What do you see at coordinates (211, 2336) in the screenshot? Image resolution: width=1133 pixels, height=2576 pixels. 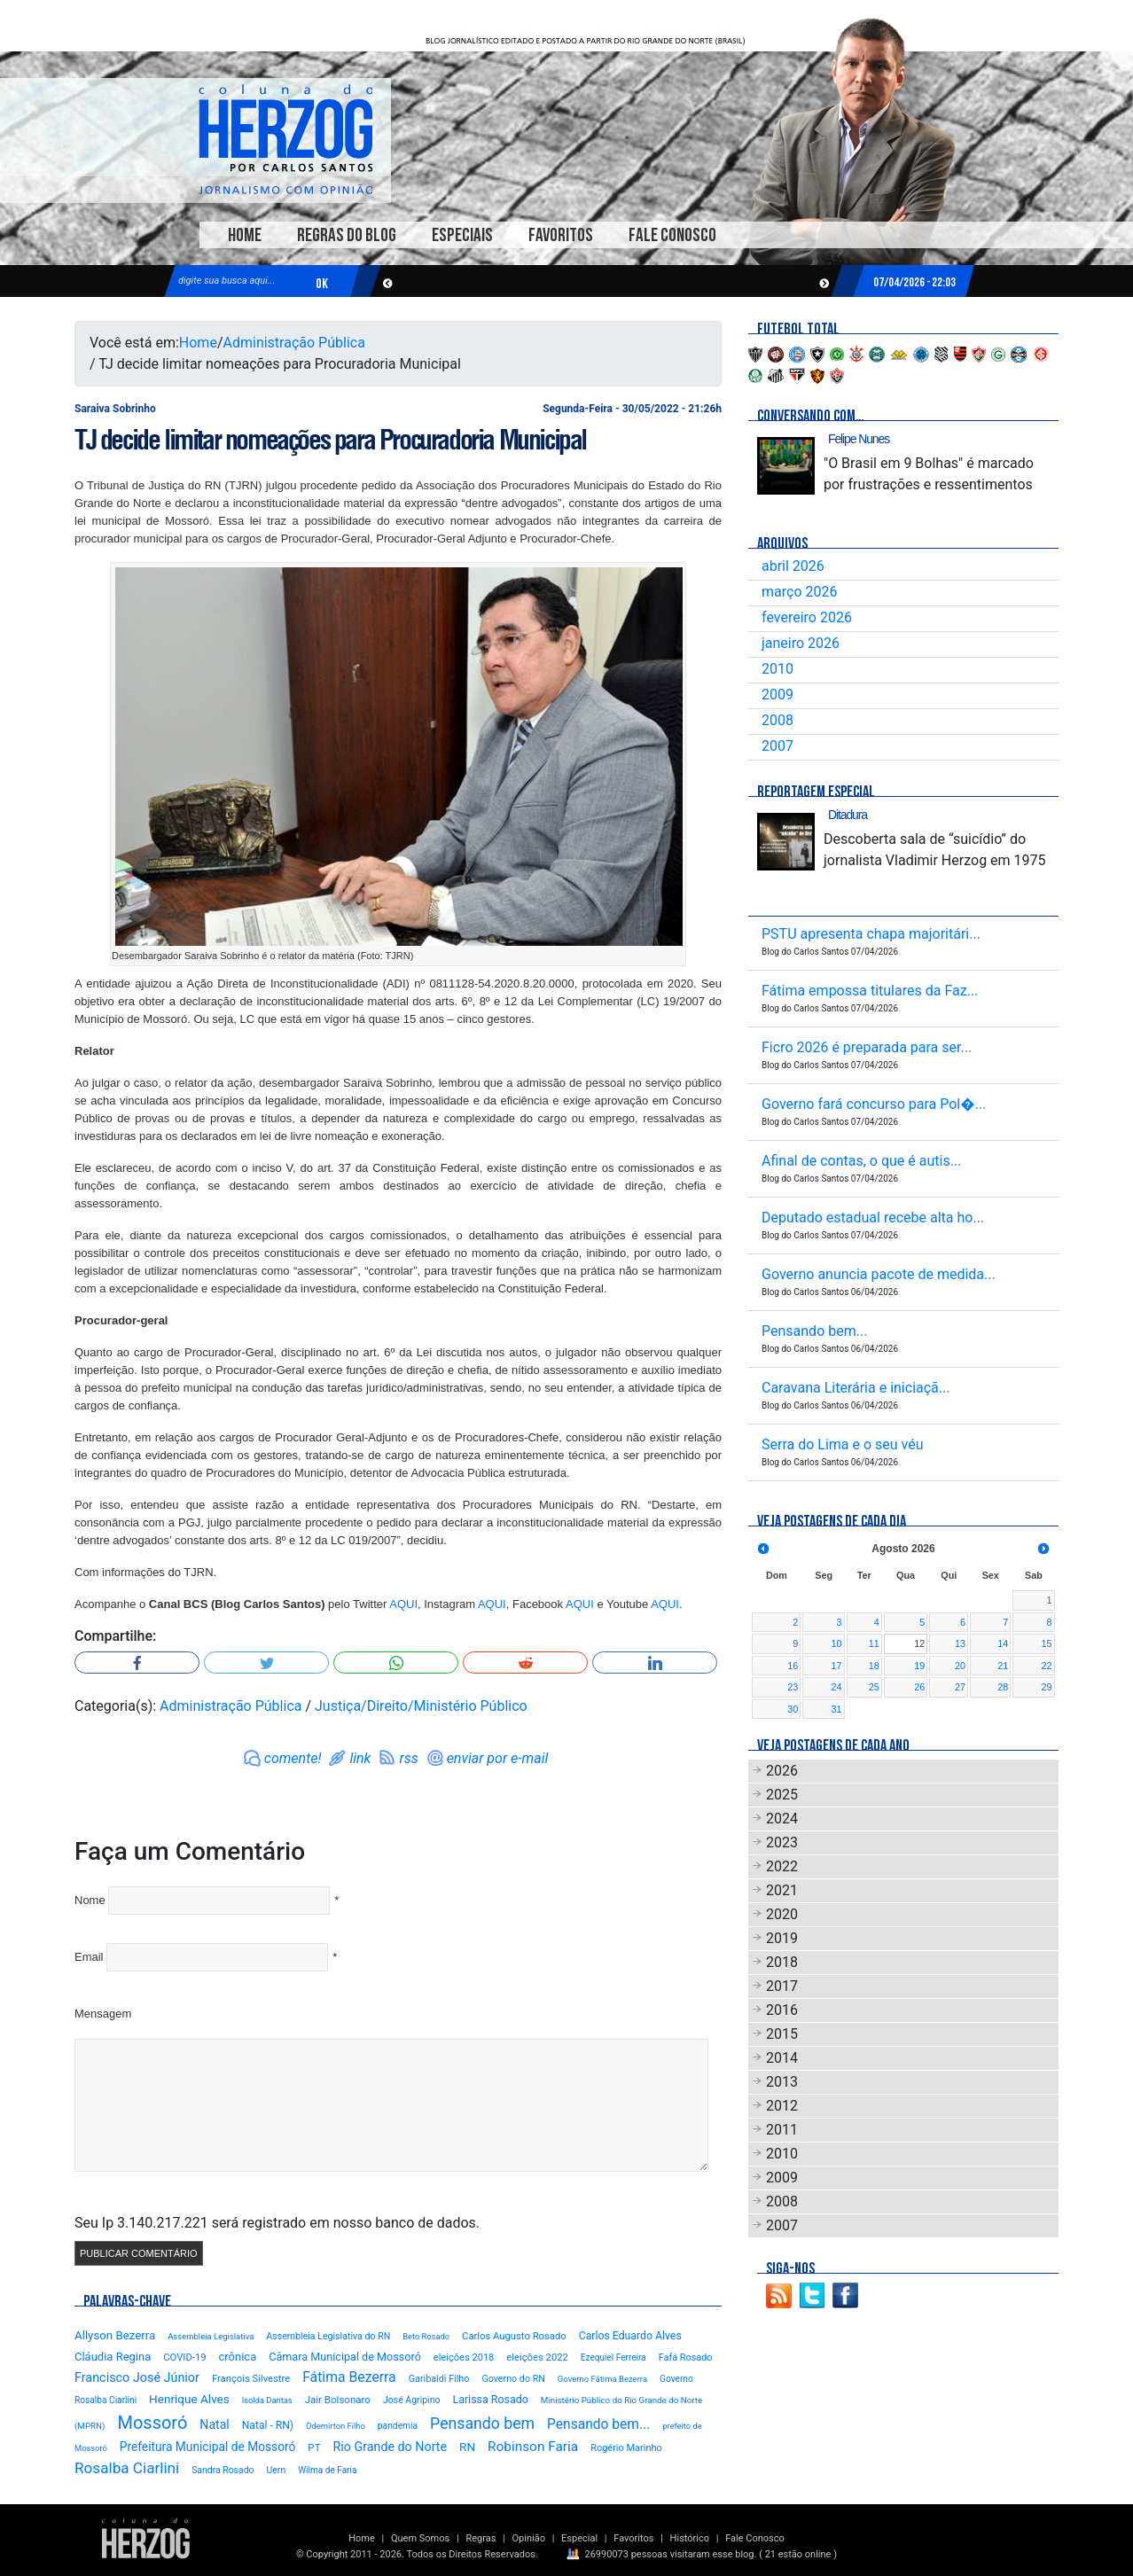 I see `Assembleia Legislativa` at bounding box center [211, 2336].